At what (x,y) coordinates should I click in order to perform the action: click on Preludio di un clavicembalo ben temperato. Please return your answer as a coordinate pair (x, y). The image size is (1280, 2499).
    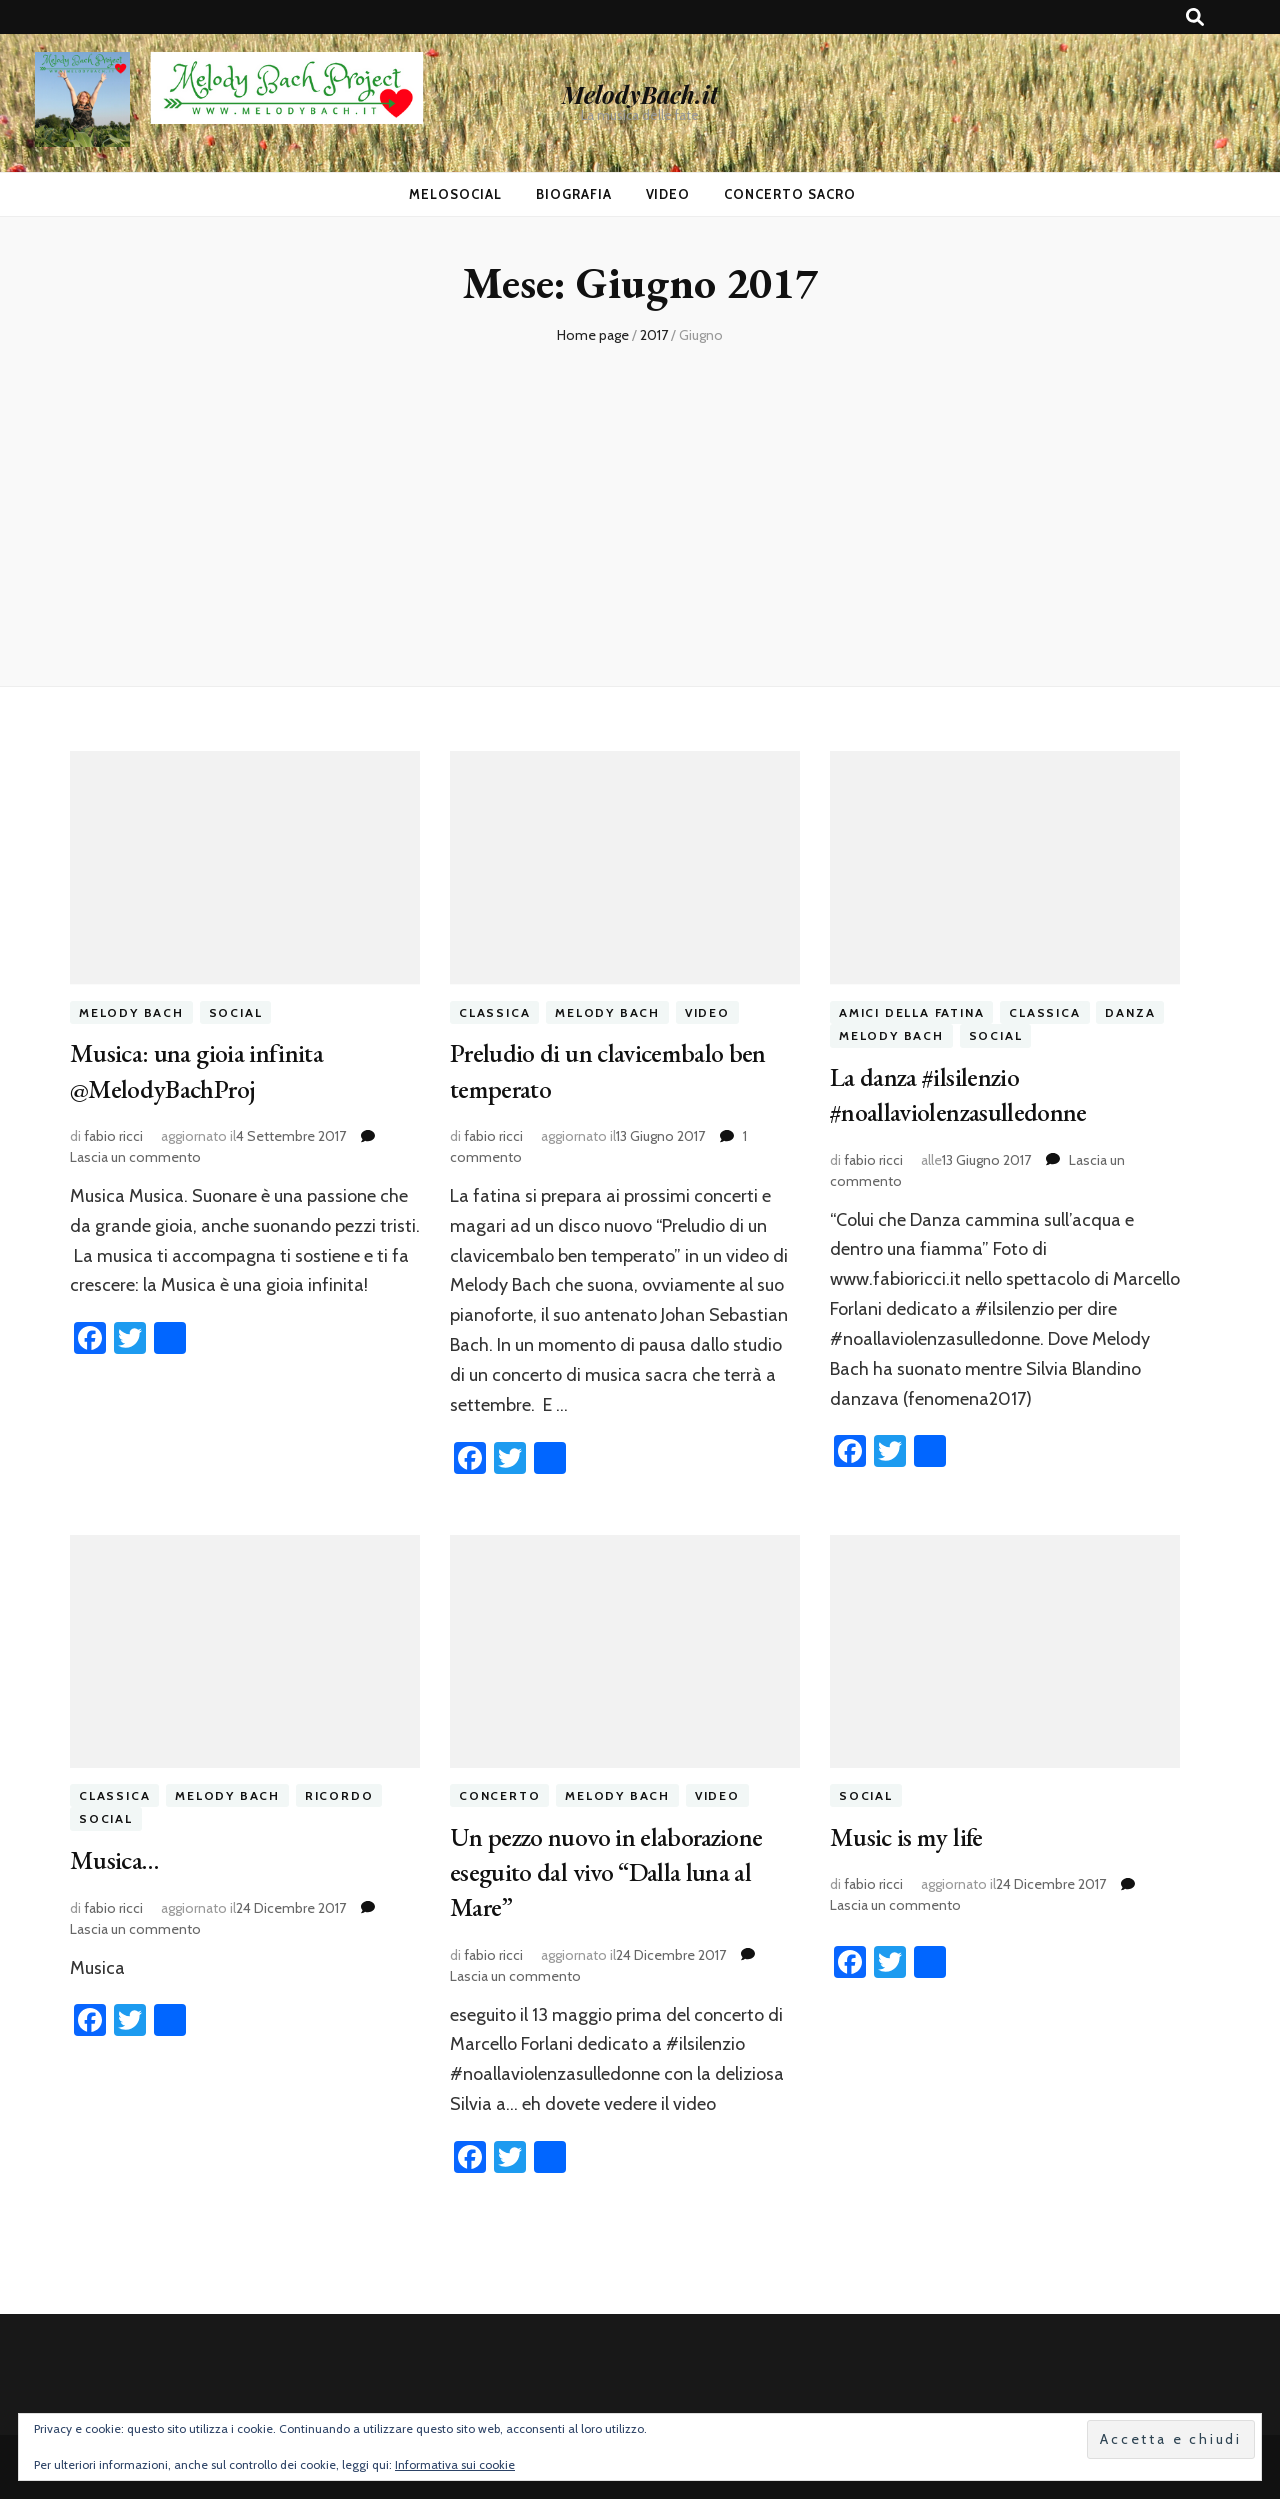
    Looking at the image, I should click on (616, 1069).